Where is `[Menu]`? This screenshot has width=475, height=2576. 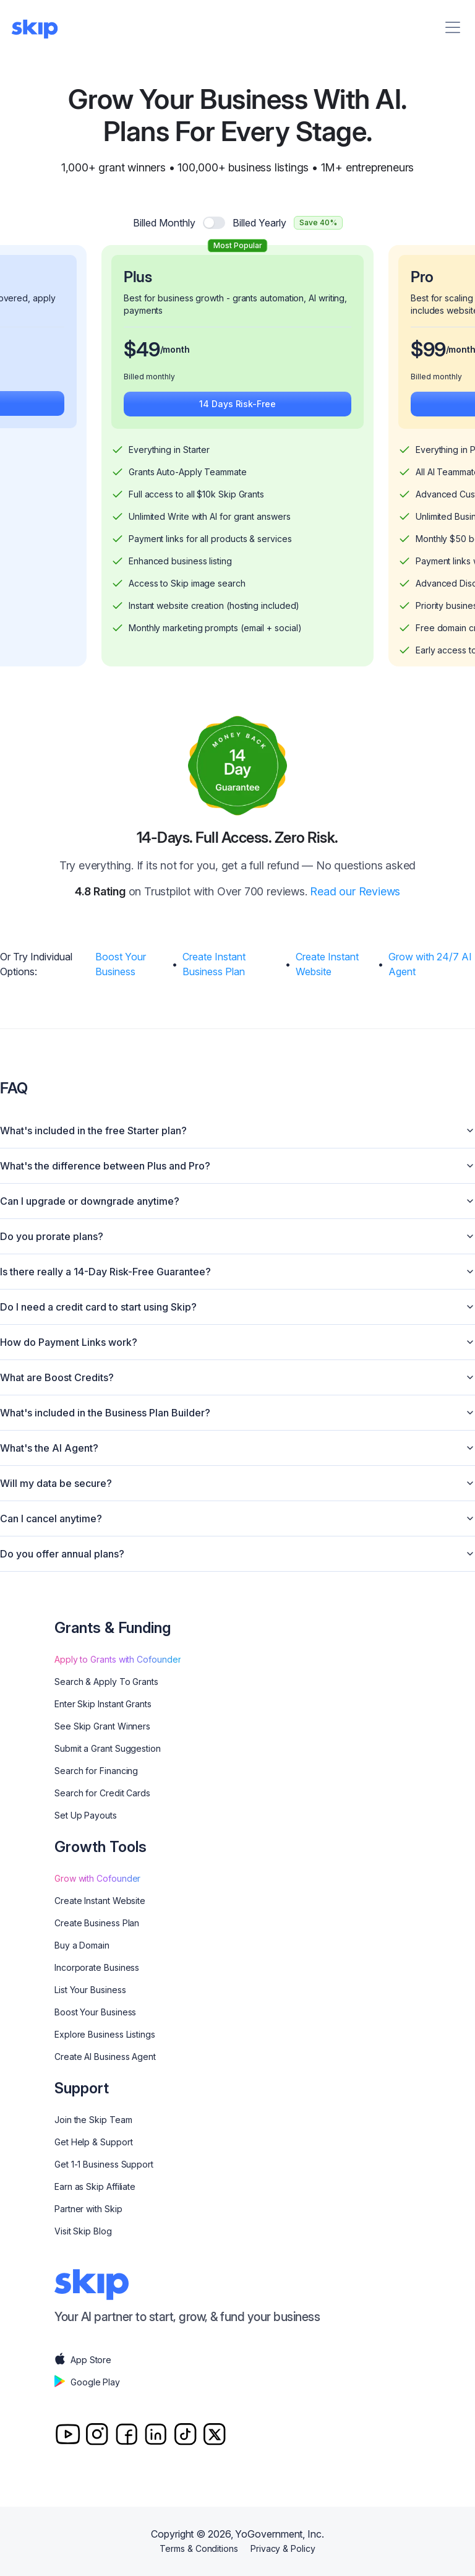 [Menu] is located at coordinates (452, 27).